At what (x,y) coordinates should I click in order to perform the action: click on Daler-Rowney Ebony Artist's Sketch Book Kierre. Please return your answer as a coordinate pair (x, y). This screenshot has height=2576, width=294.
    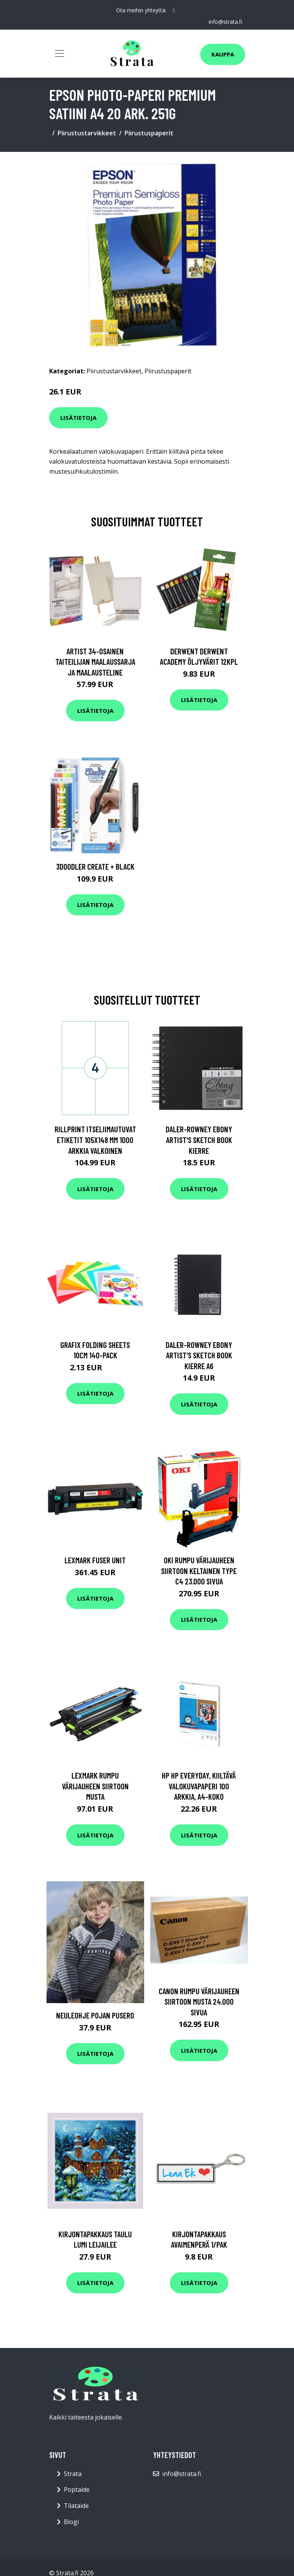
    Looking at the image, I should click on (199, 1139).